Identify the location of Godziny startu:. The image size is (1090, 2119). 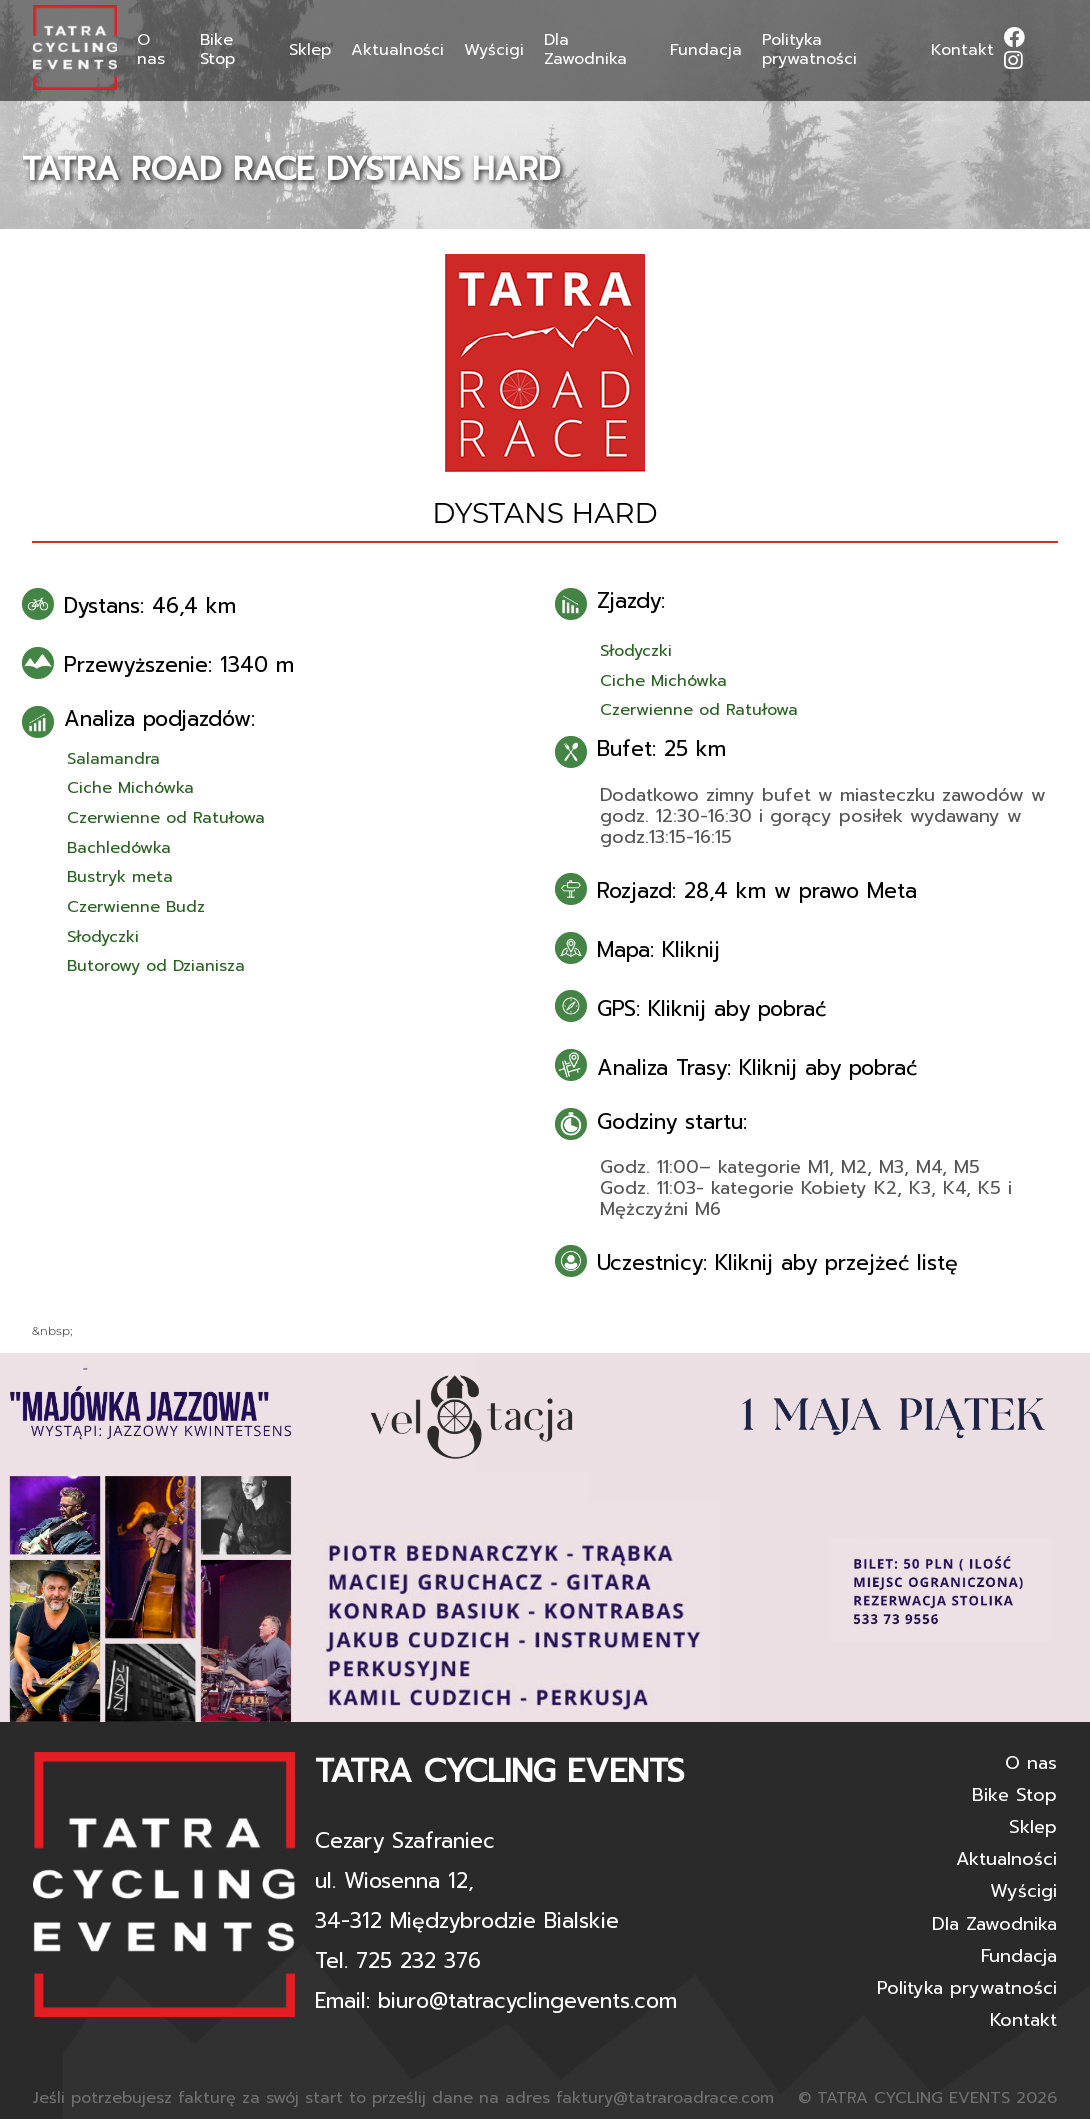
(672, 1122).